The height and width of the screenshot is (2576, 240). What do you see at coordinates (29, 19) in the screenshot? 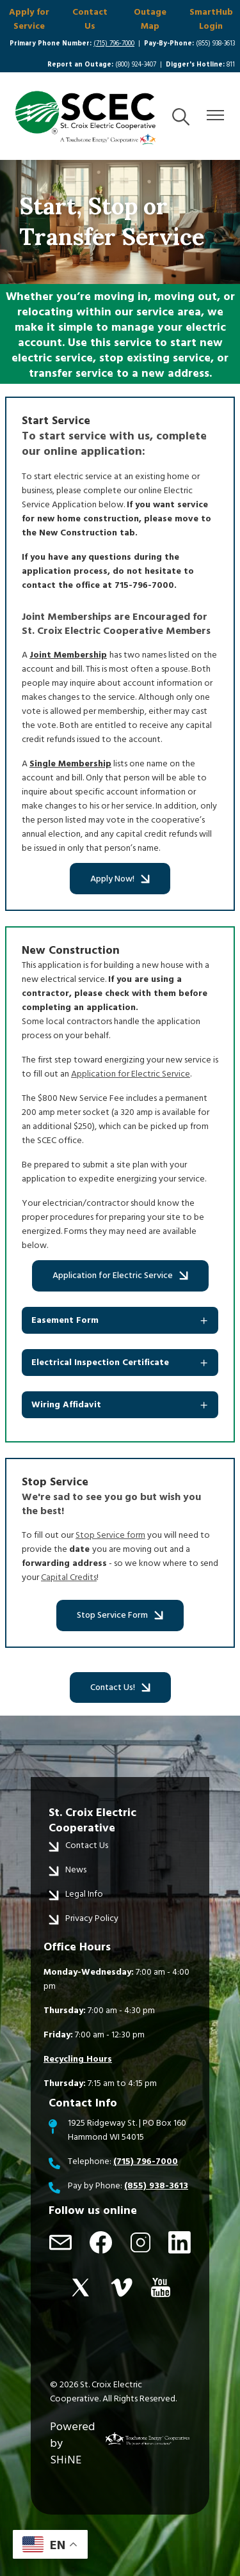
I see `Apply for Service` at bounding box center [29, 19].